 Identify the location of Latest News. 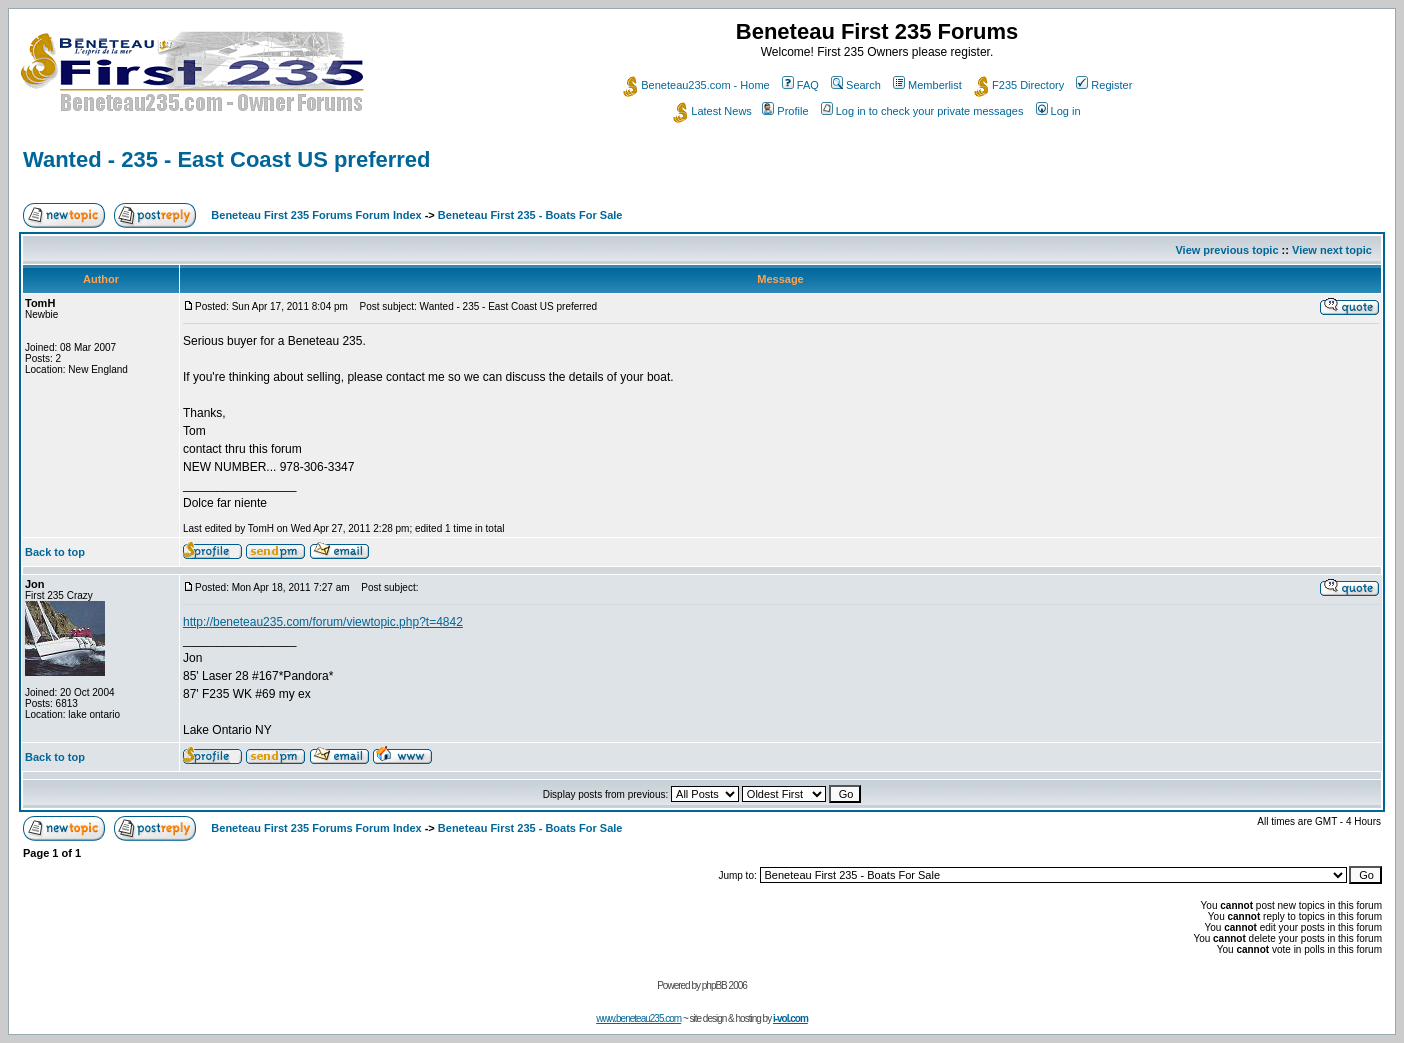
(712, 111).